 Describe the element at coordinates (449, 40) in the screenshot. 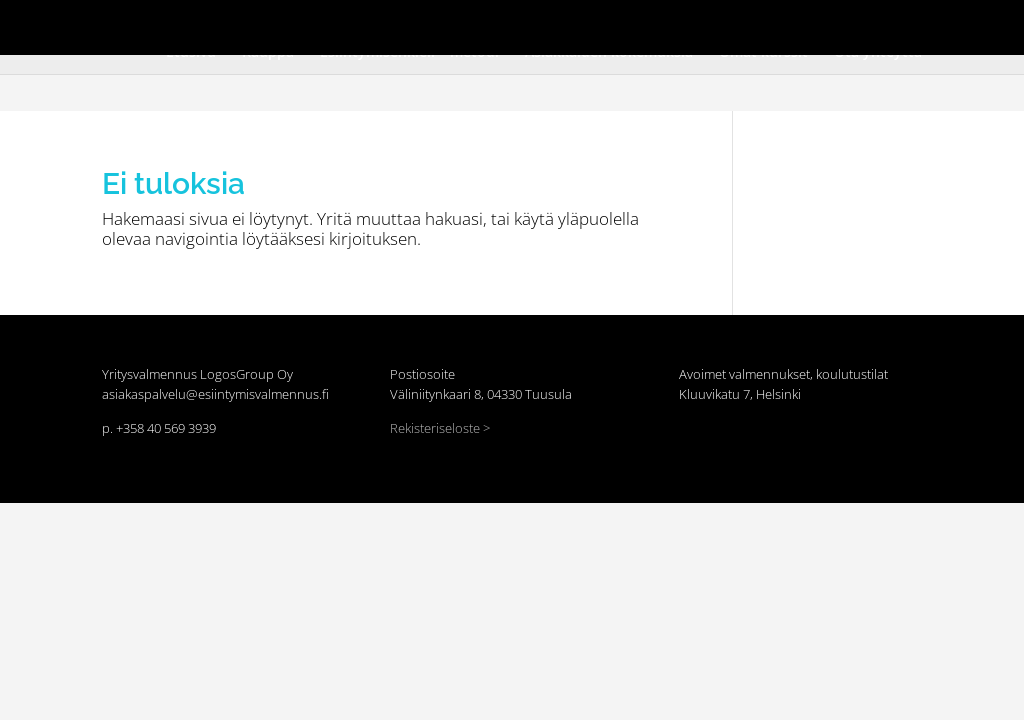

I see `Esiintymisenkieli™ metodi` at that location.